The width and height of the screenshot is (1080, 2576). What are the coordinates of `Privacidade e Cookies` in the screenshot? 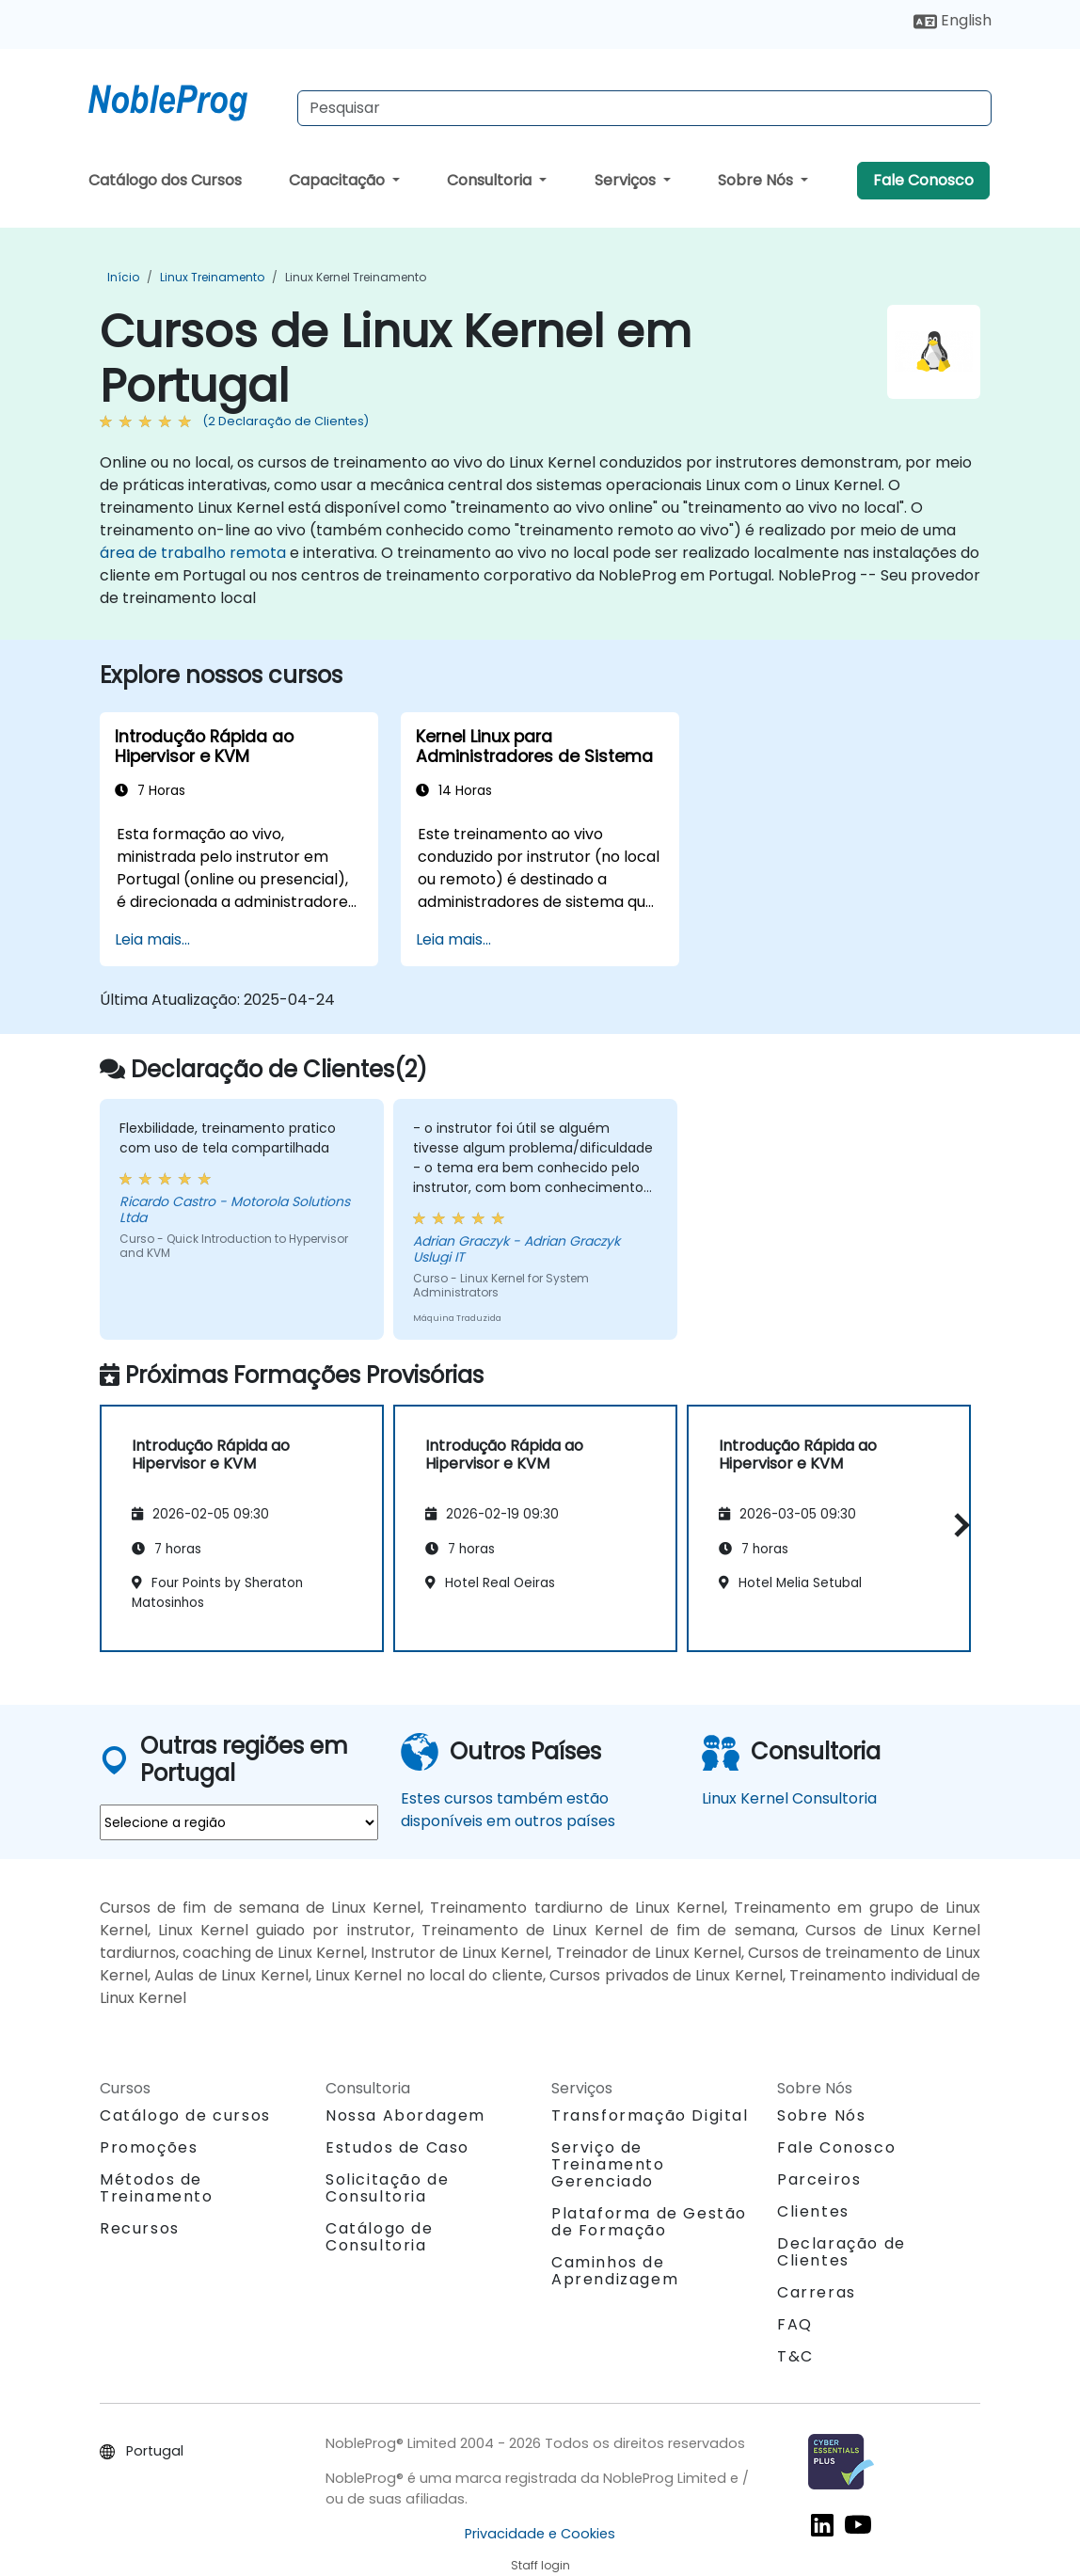 It's located at (540, 2533).